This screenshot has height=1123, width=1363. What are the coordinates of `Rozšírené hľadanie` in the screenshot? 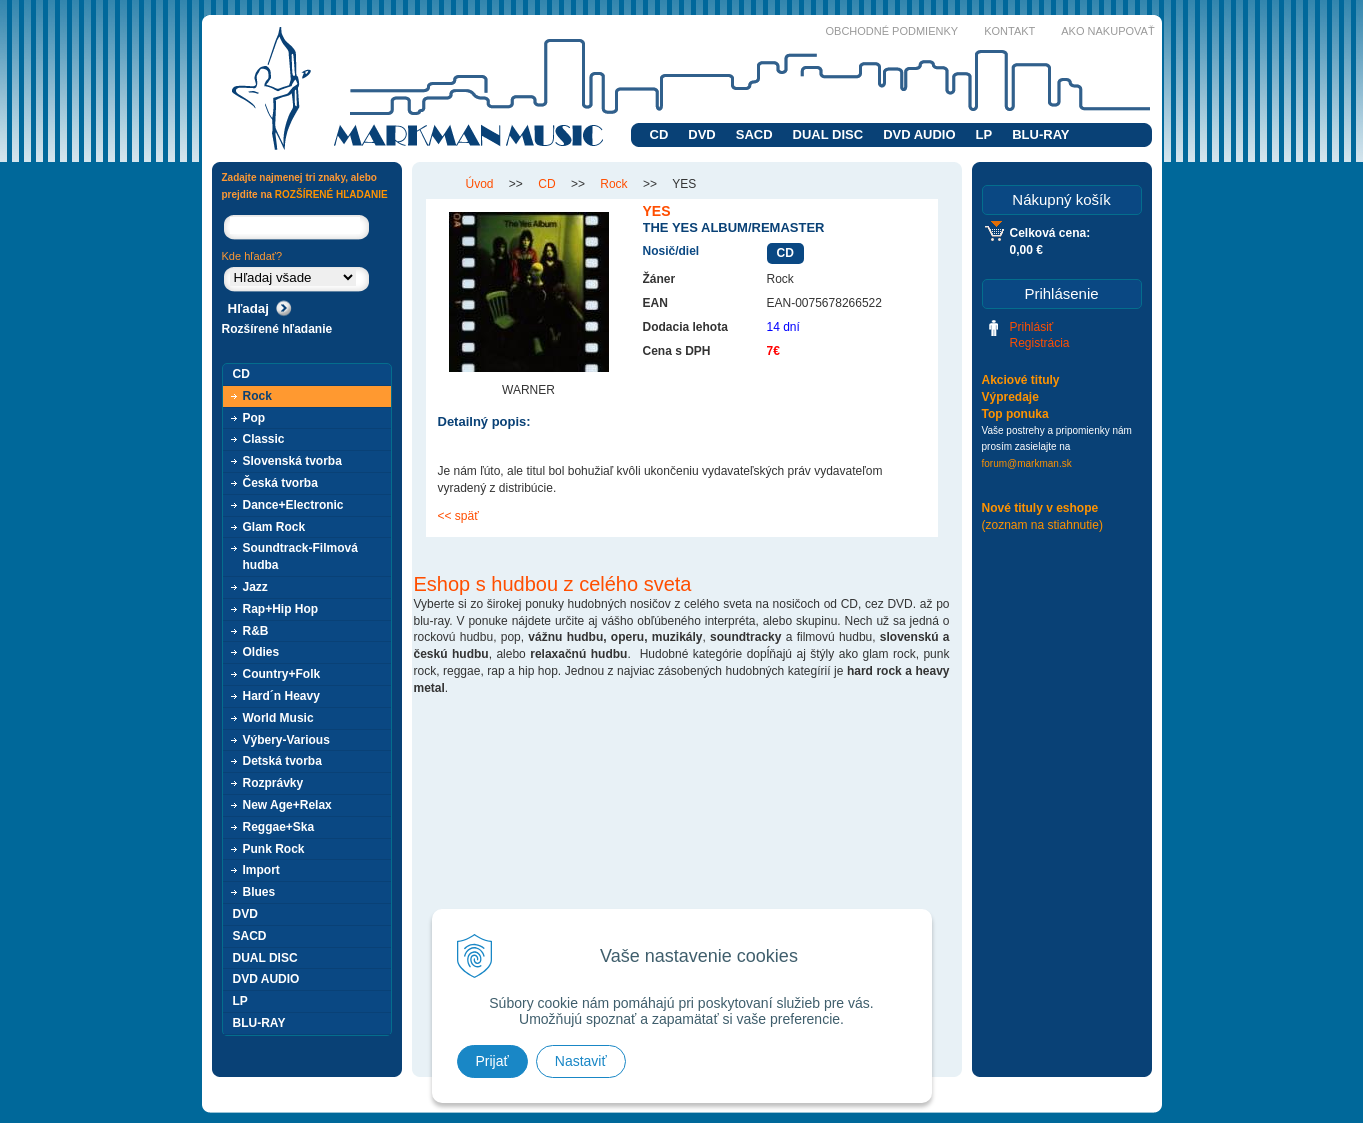 It's located at (277, 329).